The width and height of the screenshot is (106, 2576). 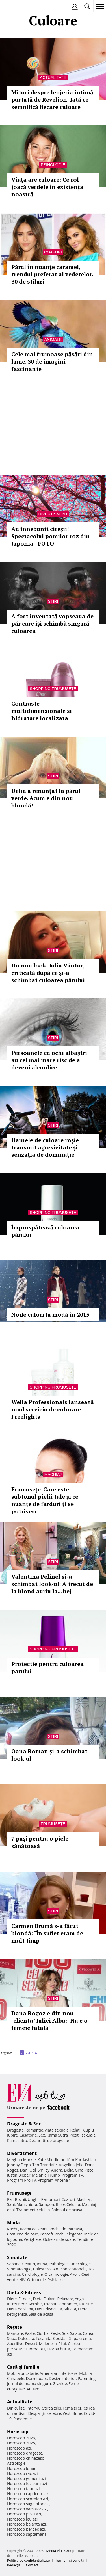 What do you see at coordinates (19, 2164) in the screenshot?
I see `Johnny Depp` at bounding box center [19, 2164].